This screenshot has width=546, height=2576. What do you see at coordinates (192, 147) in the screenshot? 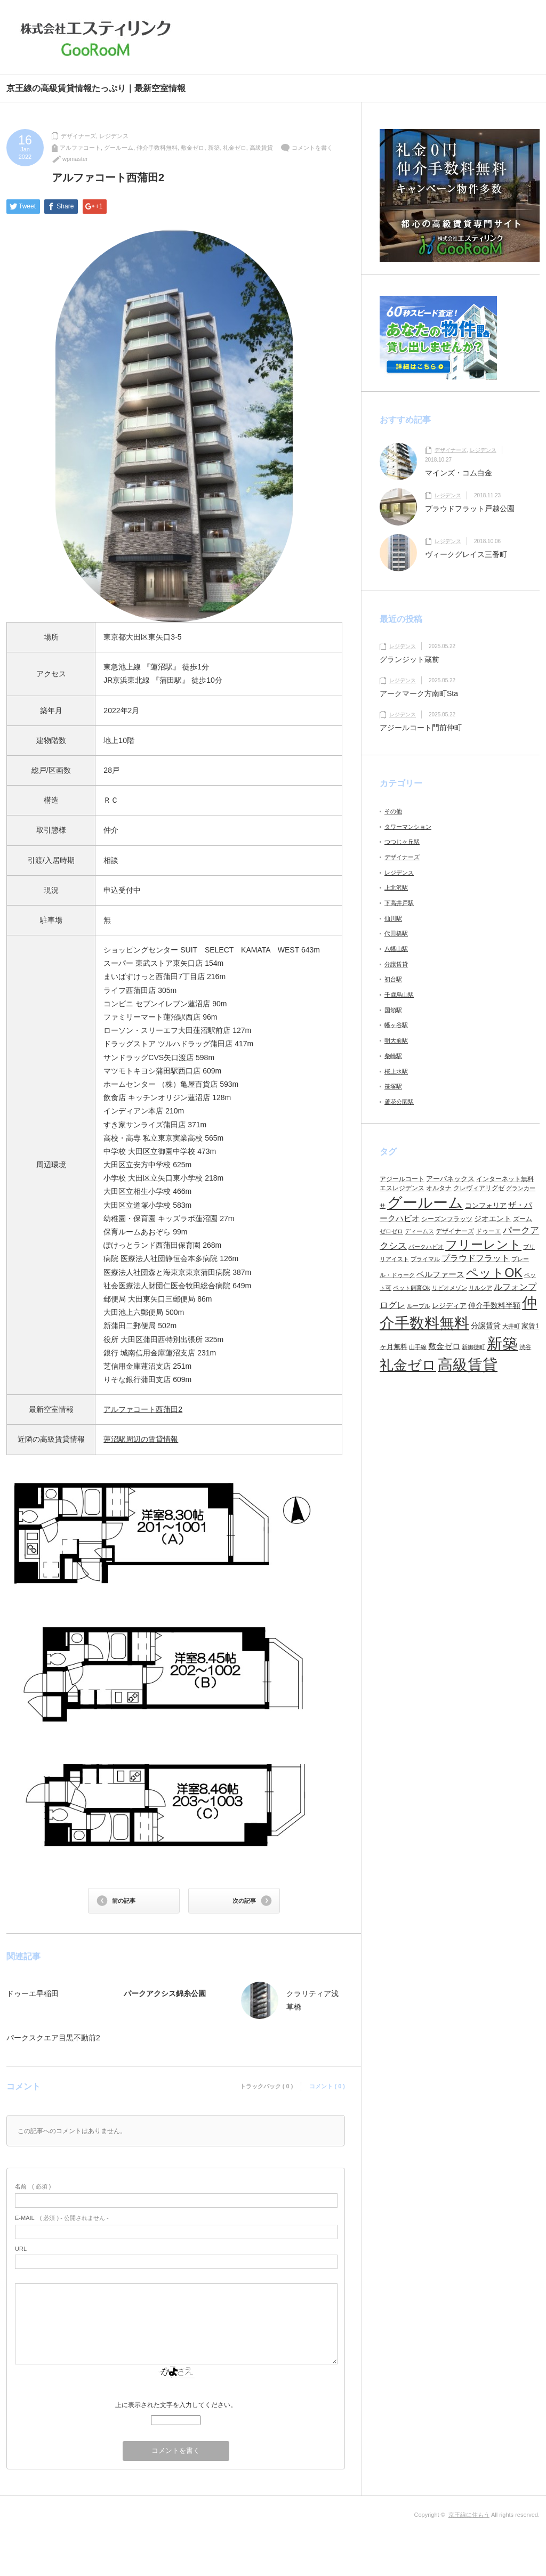
I see `敷金ゼロ` at bounding box center [192, 147].